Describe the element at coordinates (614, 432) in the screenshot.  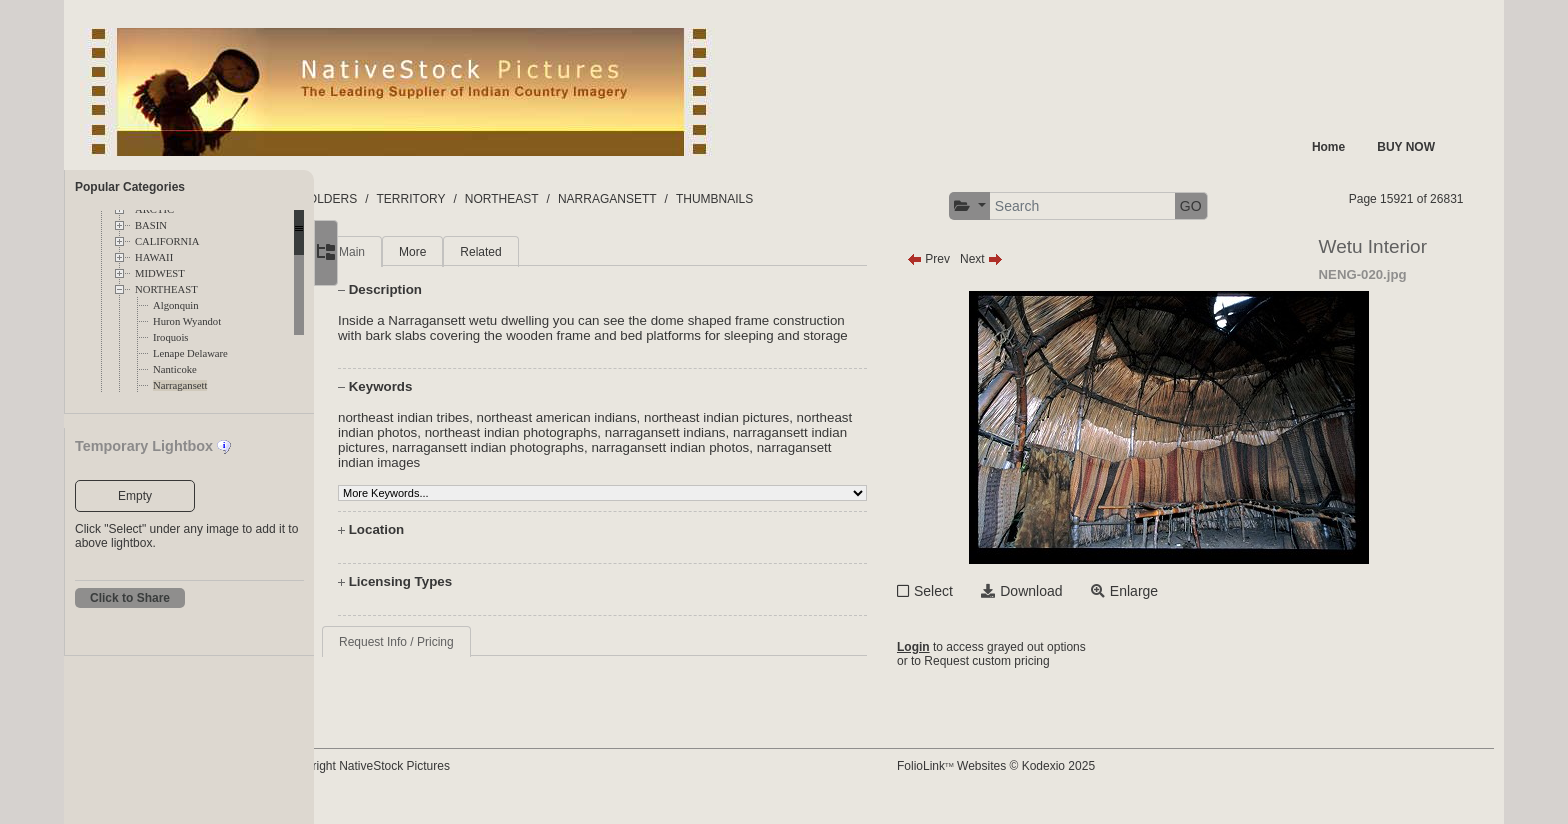
I see `northeast american indians` at that location.